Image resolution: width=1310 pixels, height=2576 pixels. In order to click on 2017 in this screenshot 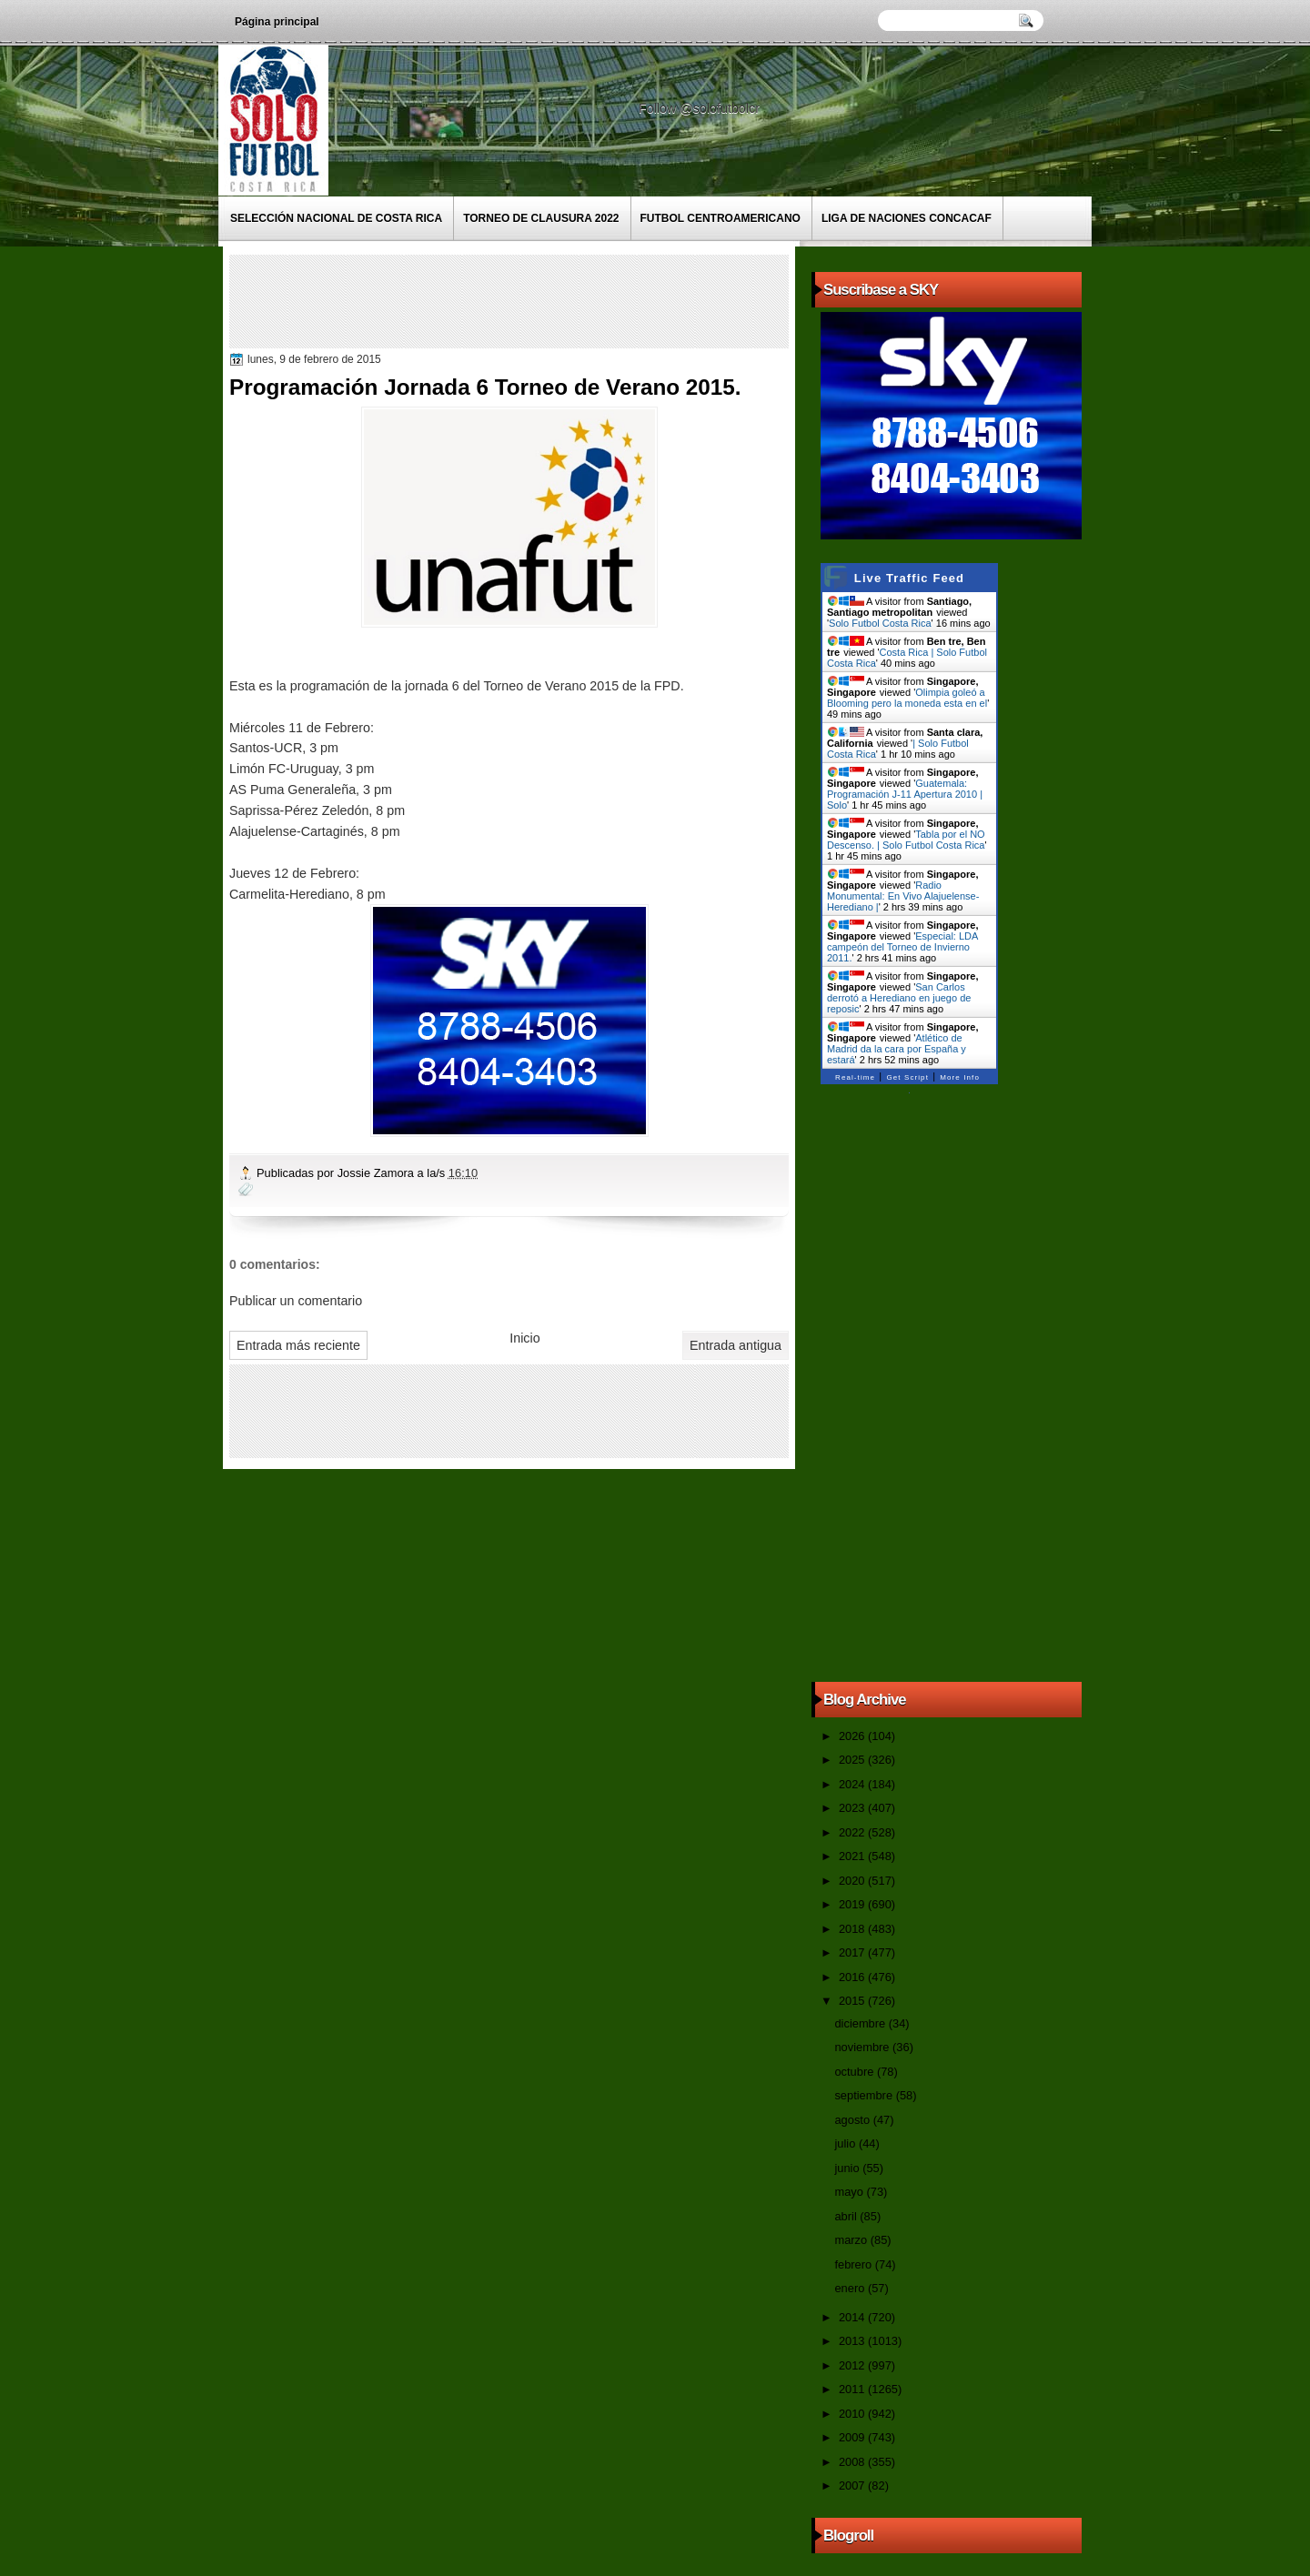, I will do `click(853, 1952)`.